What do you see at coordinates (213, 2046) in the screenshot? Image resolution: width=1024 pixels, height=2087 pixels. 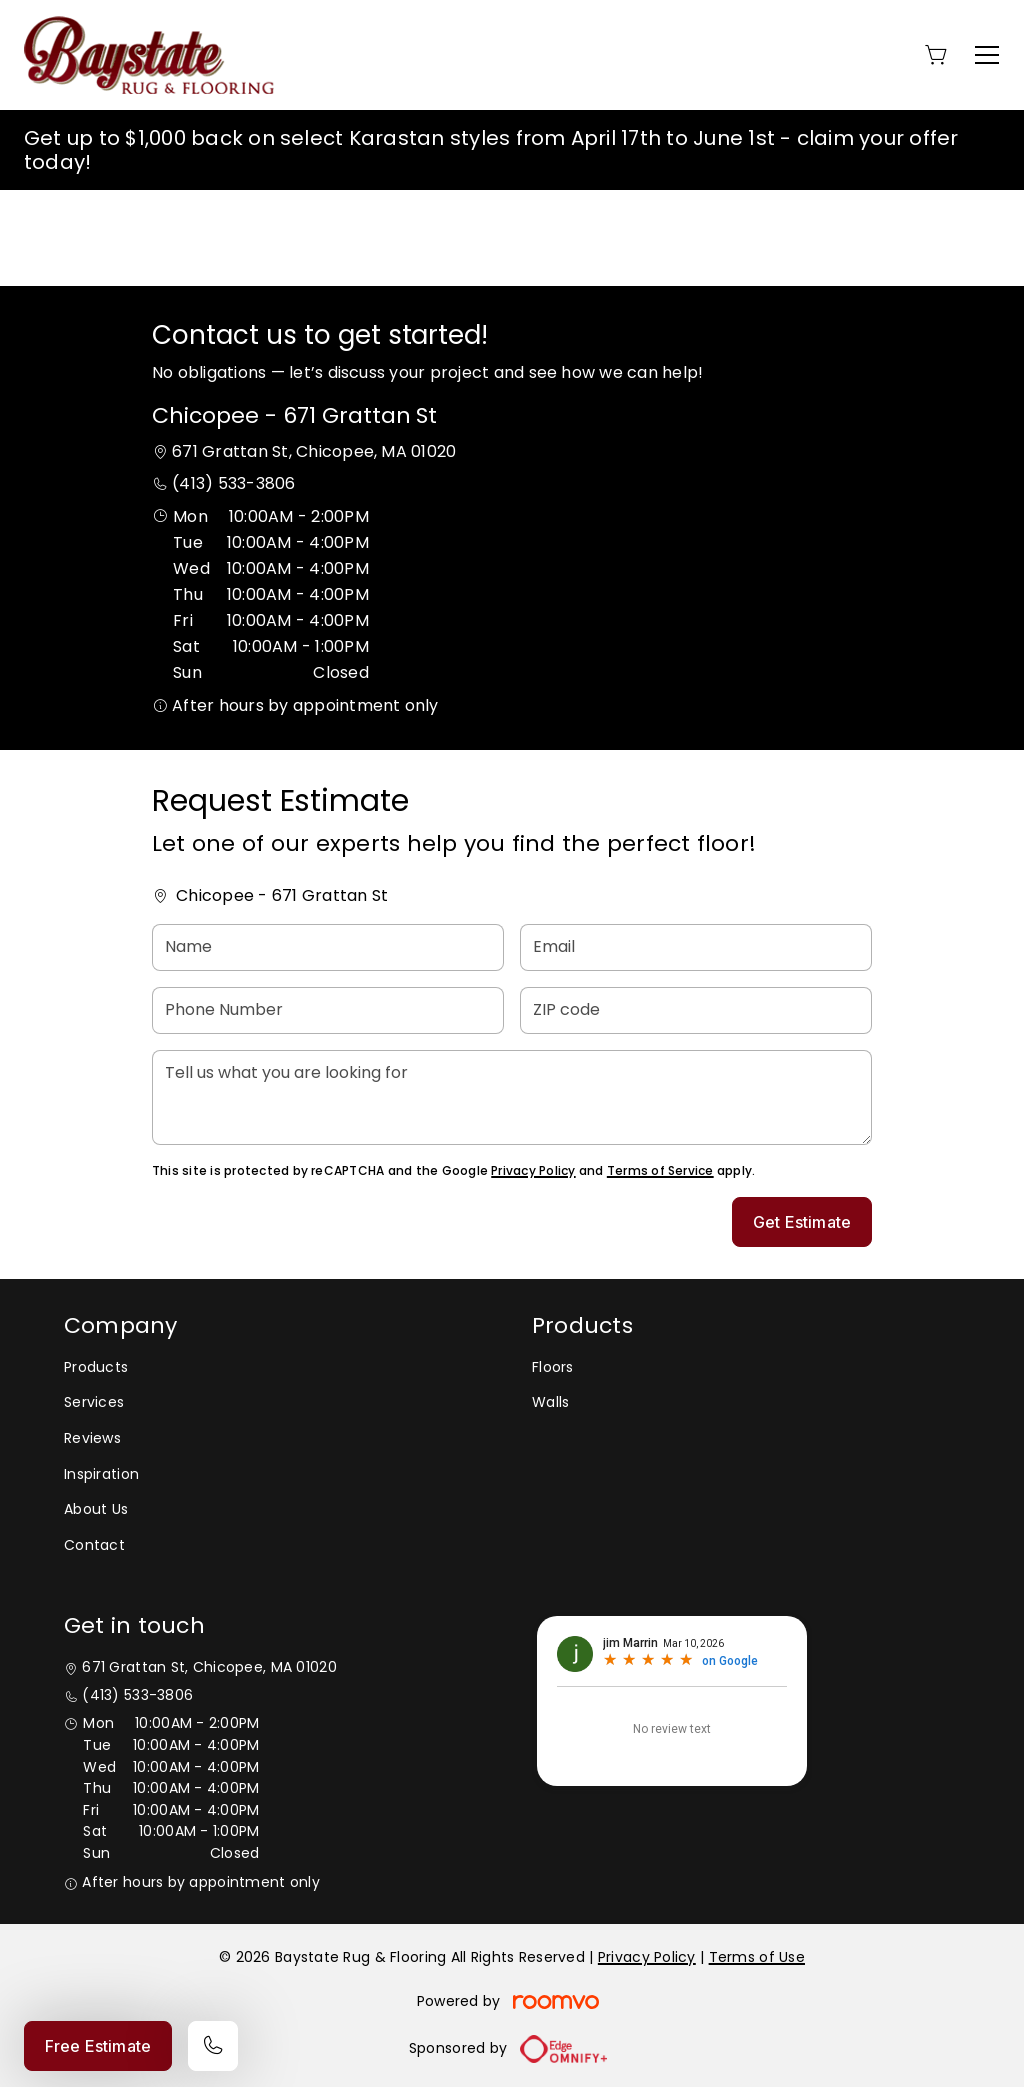 I see `[Call our store]` at bounding box center [213, 2046].